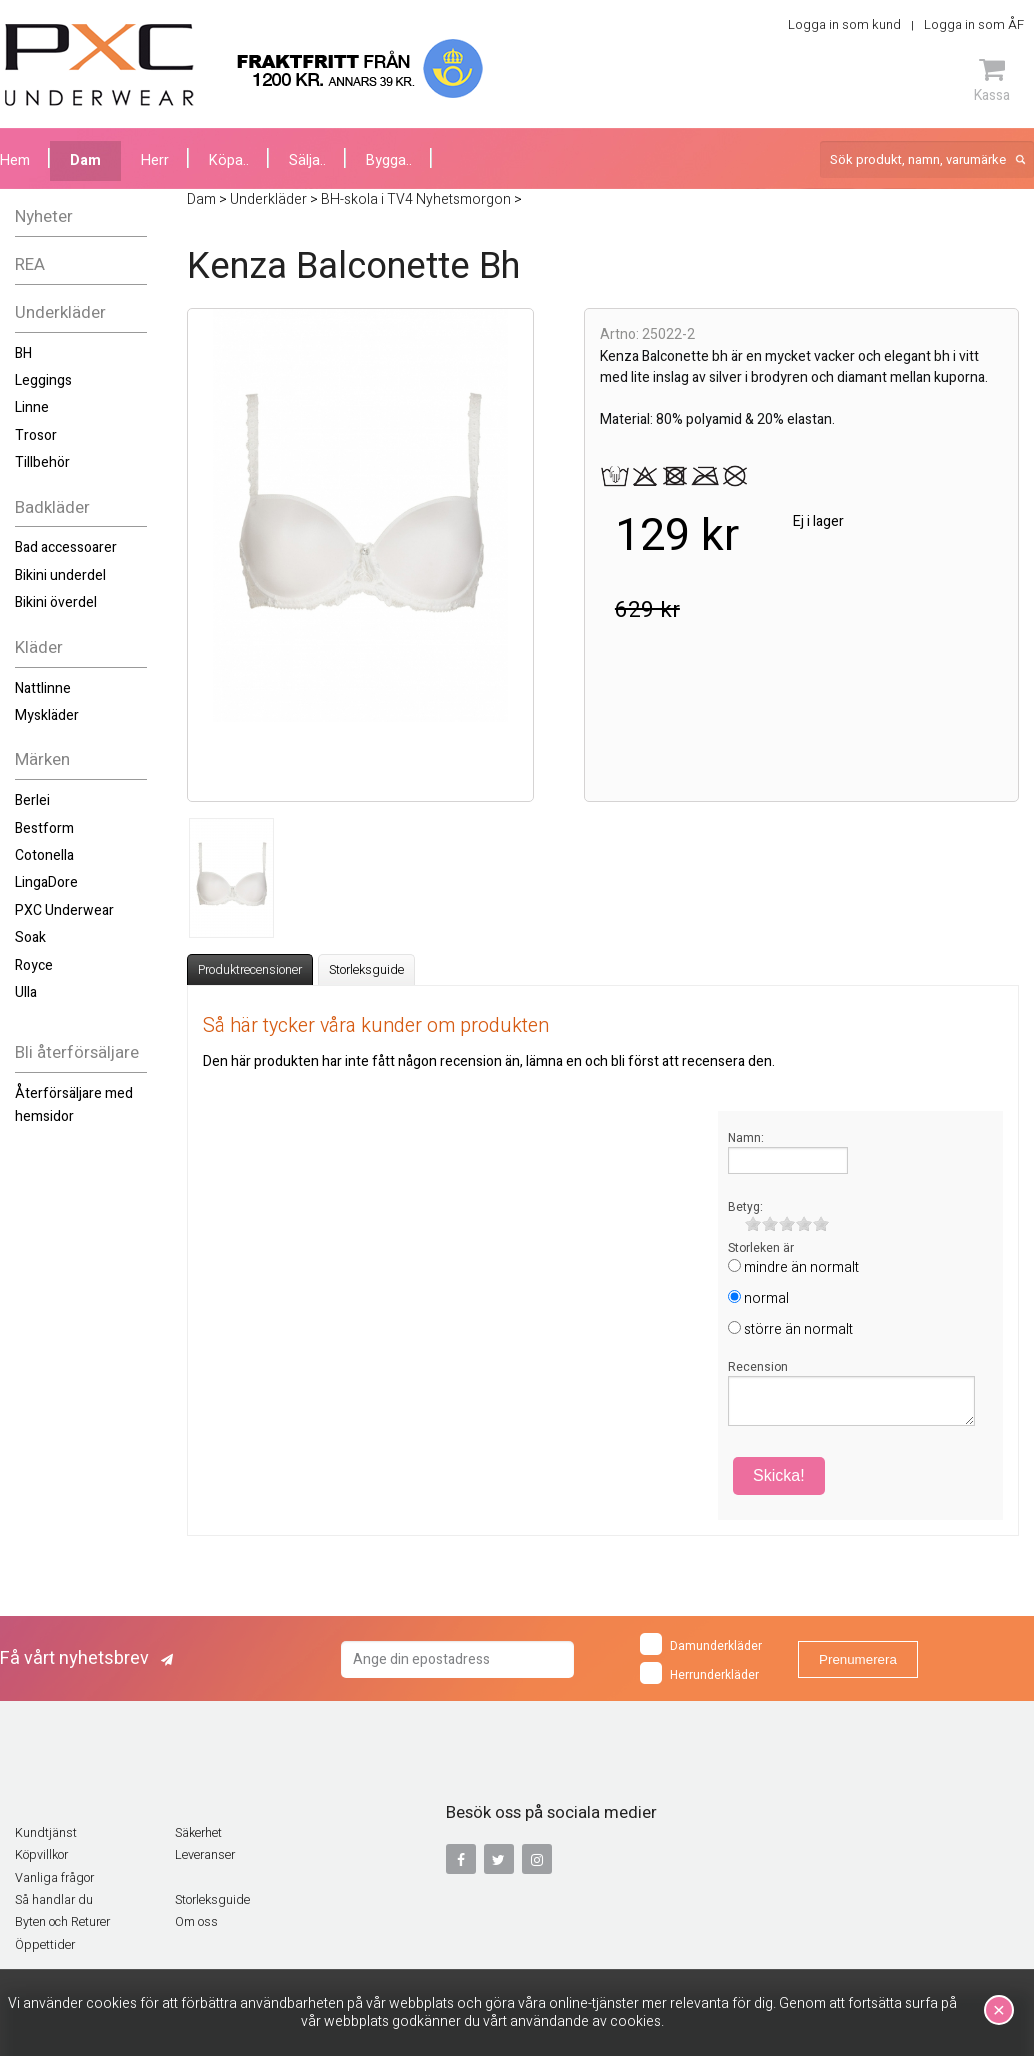 This screenshot has width=1034, height=2056. I want to click on Bikini underdel, so click(60, 575).